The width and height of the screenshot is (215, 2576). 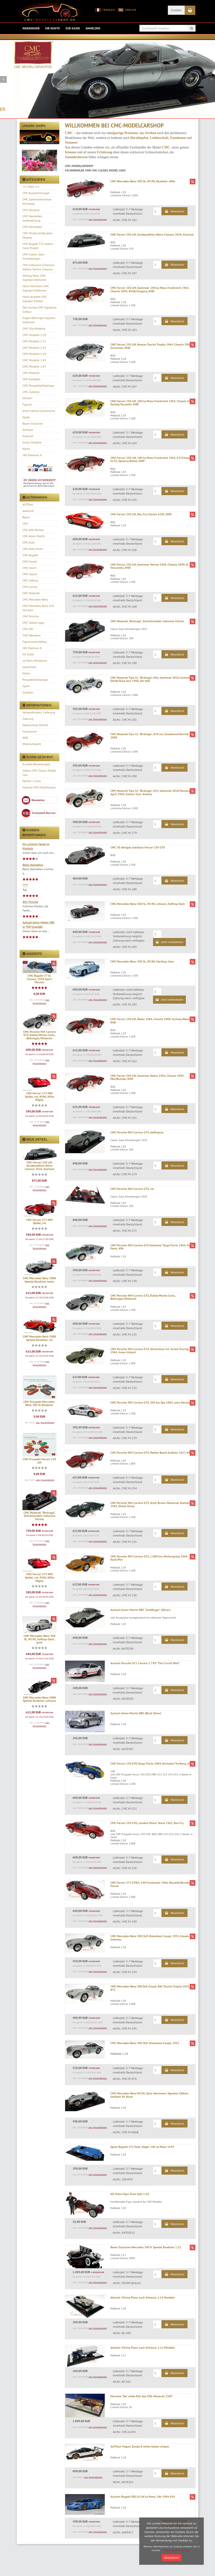 I want to click on Spark Bugatti 57C Tank, Sieger 24h Le Mans 1939, so click(x=142, y=2147).